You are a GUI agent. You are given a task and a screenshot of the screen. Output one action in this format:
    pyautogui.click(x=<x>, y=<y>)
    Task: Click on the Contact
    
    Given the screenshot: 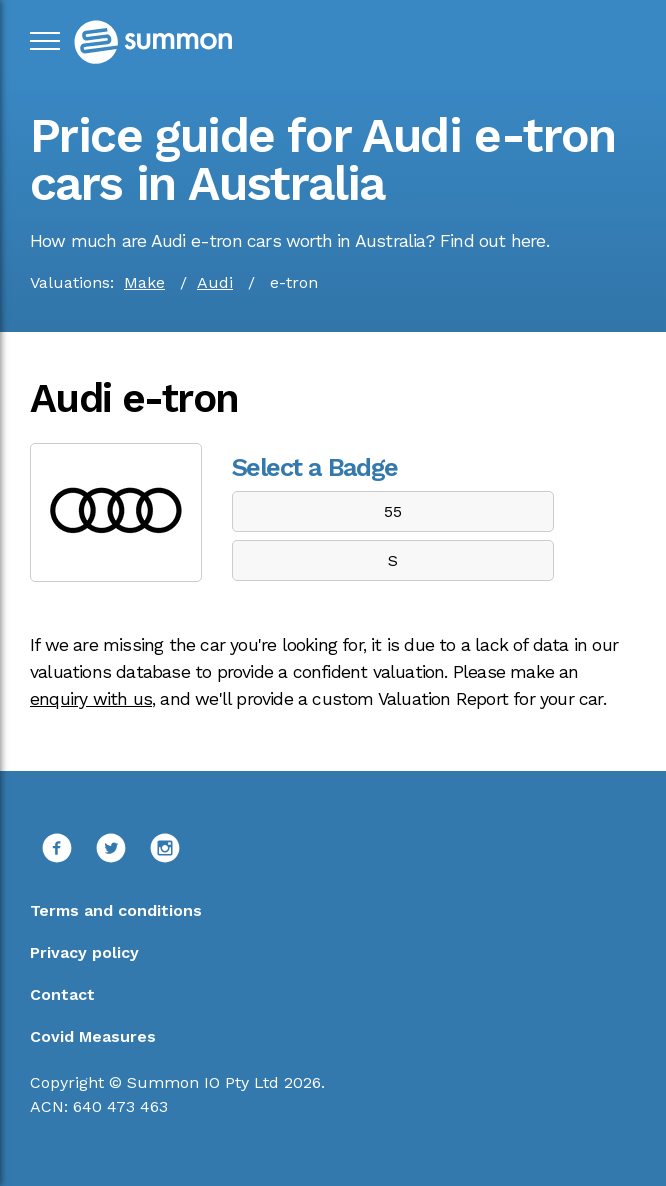 What is the action you would take?
    pyautogui.click(x=62, y=994)
    